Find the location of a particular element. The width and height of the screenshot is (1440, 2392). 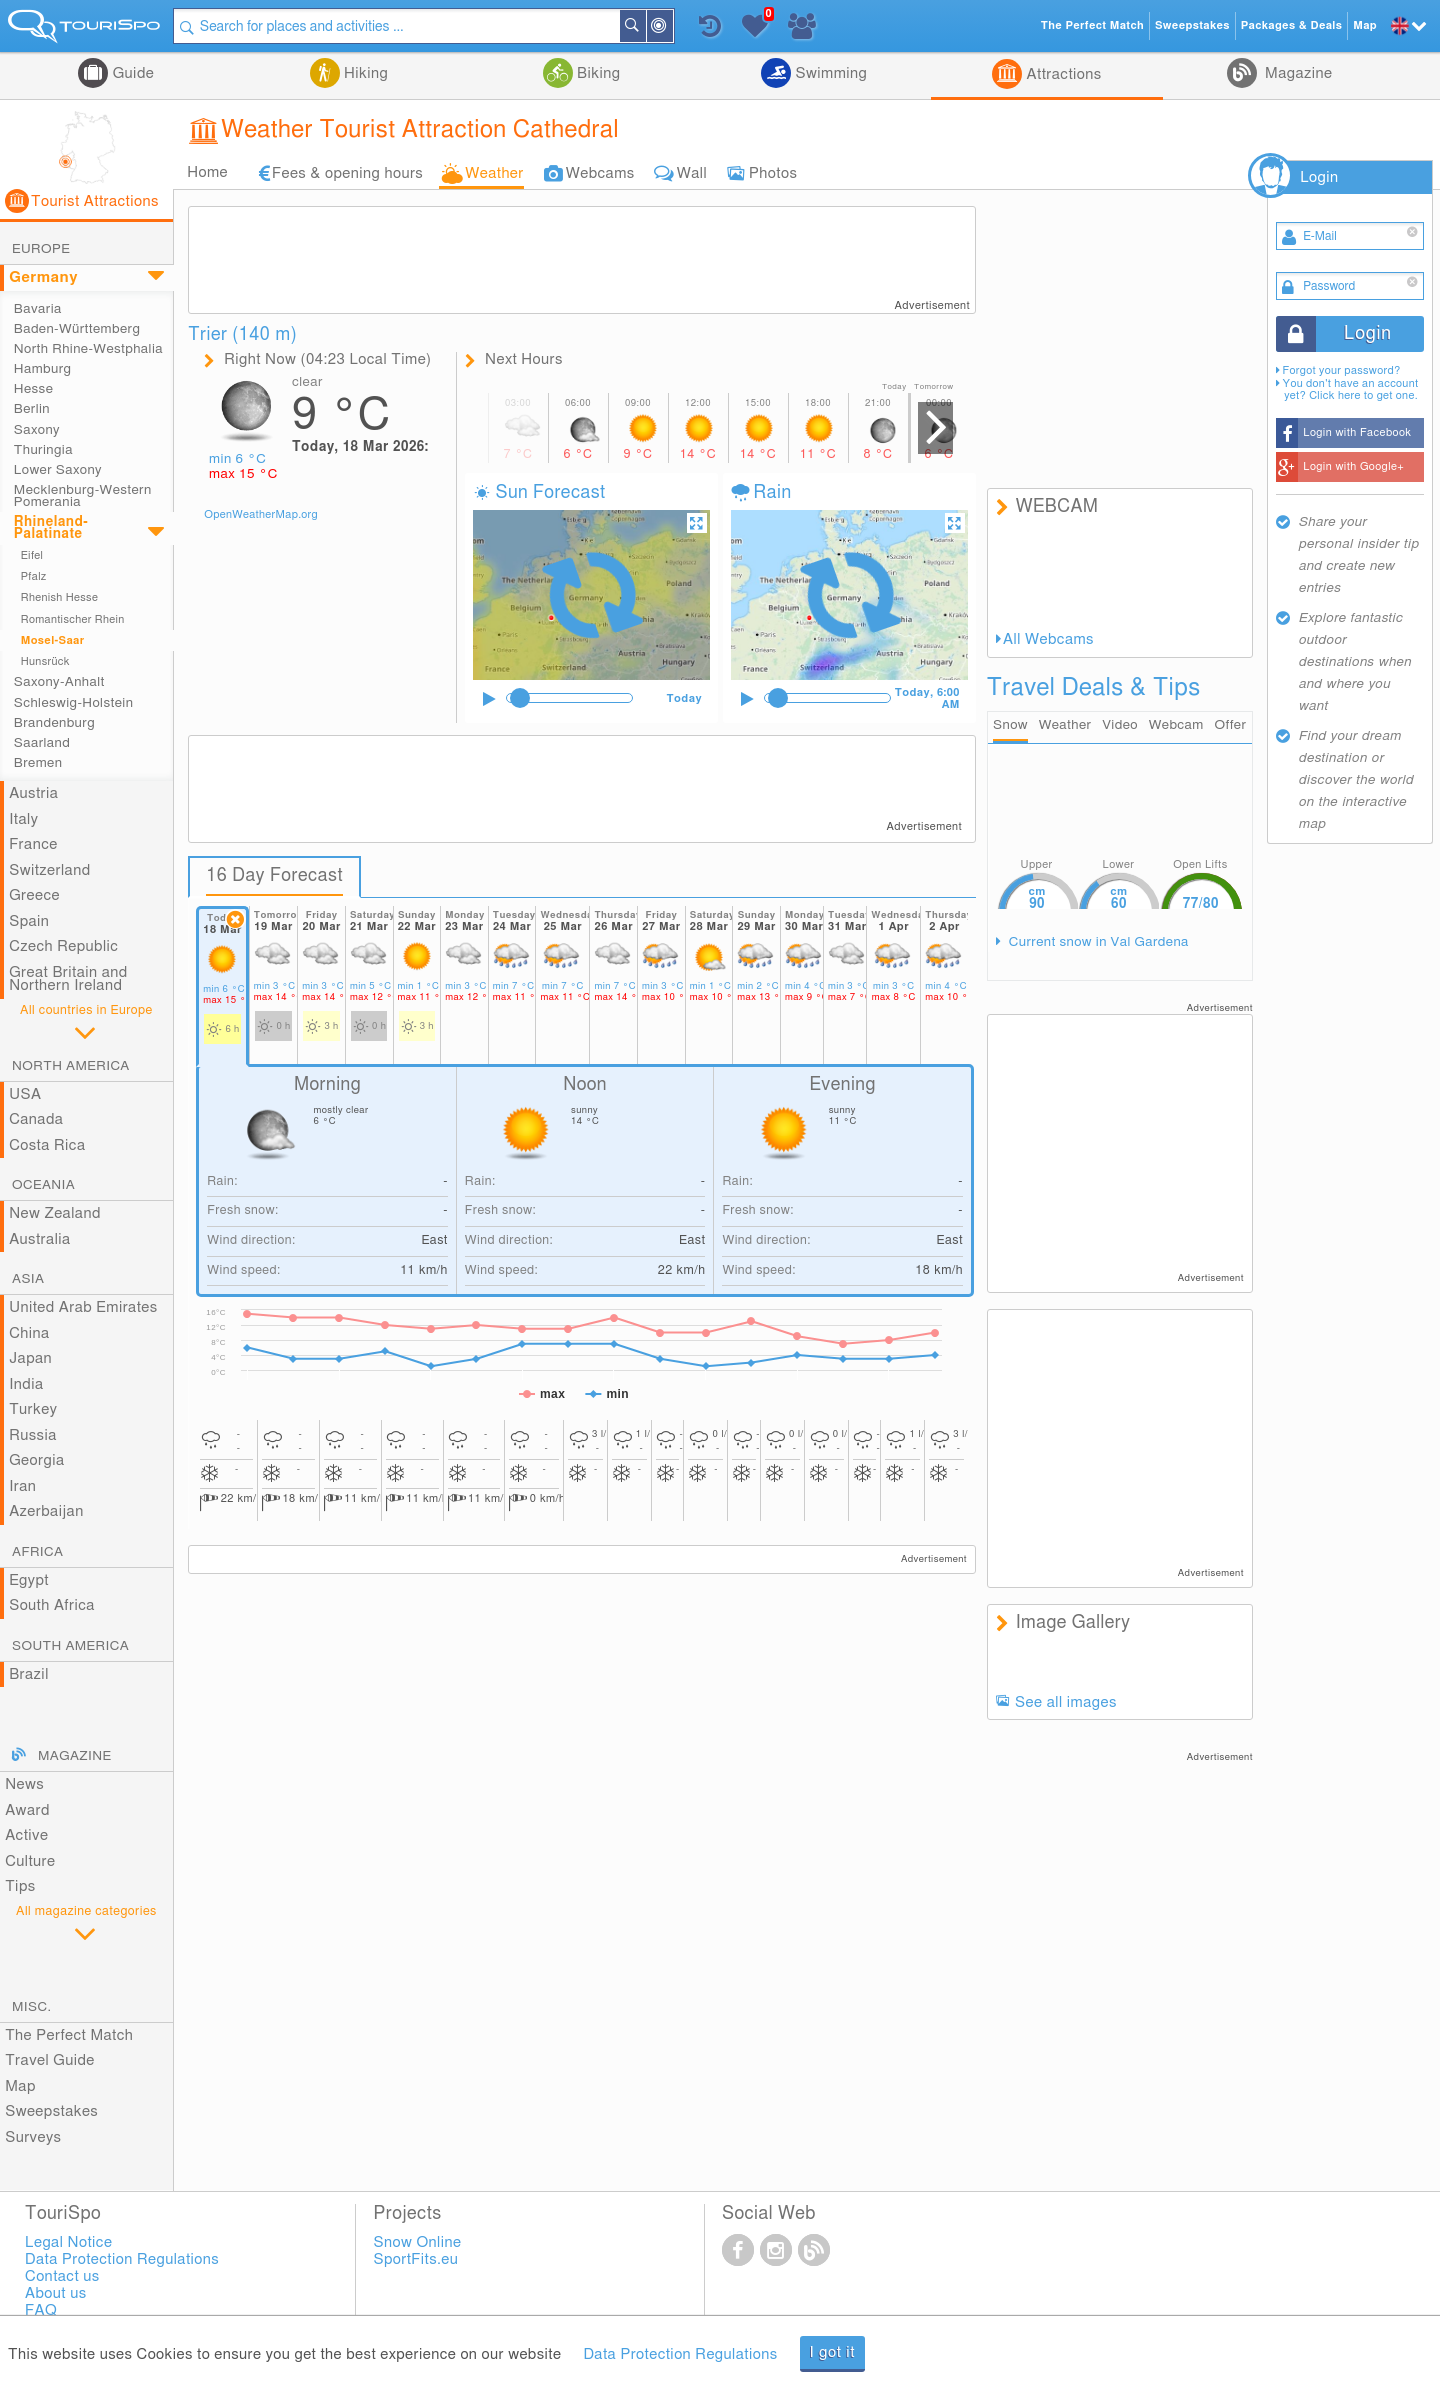

Magazine is located at coordinates (1297, 73).